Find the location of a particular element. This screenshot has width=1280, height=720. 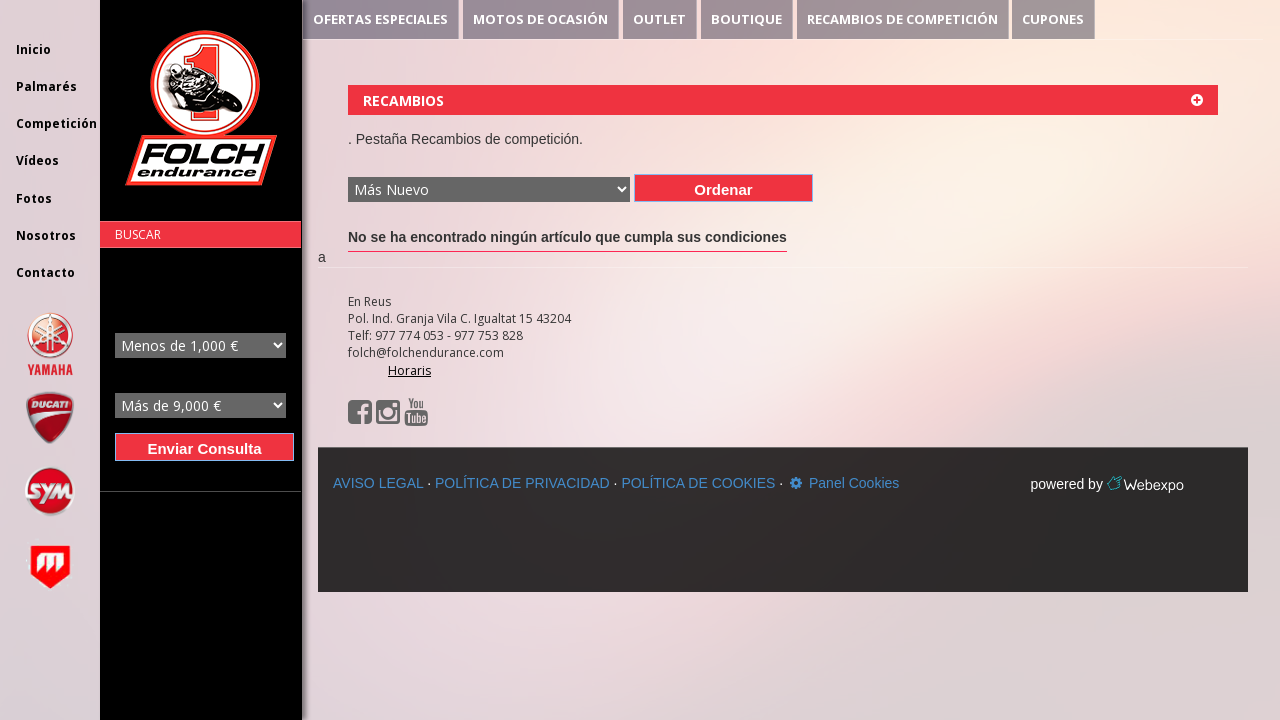

OFERTAS ESPECIALES is located at coordinates (380, 19).